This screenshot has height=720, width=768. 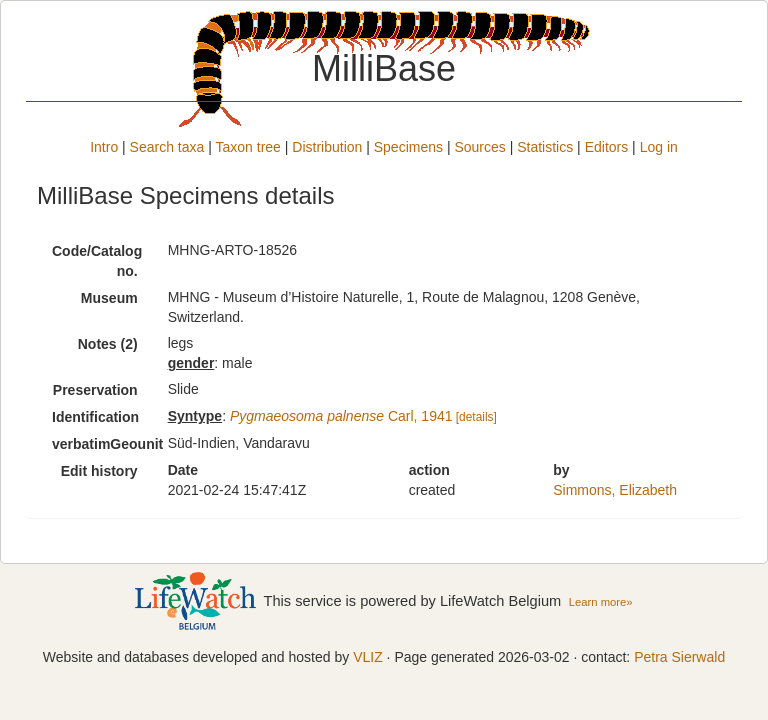 I want to click on Taxon tree, so click(x=248, y=147).